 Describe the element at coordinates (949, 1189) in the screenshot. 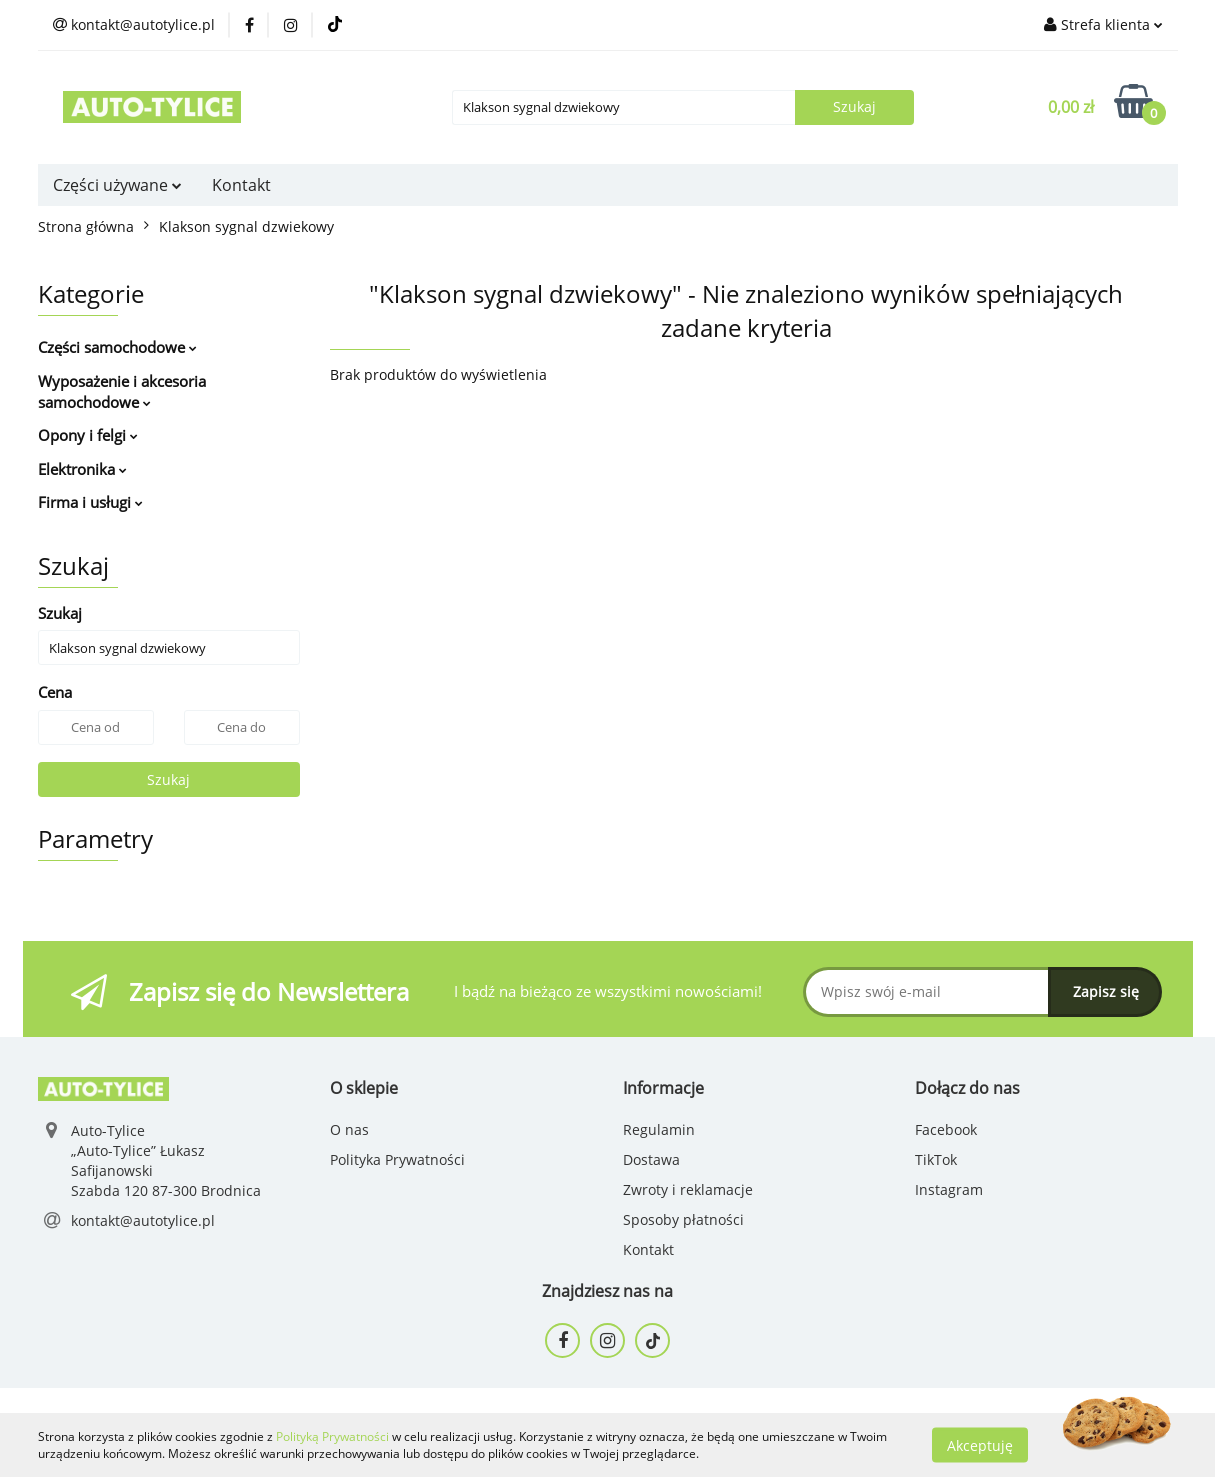

I see `Instagram` at that location.